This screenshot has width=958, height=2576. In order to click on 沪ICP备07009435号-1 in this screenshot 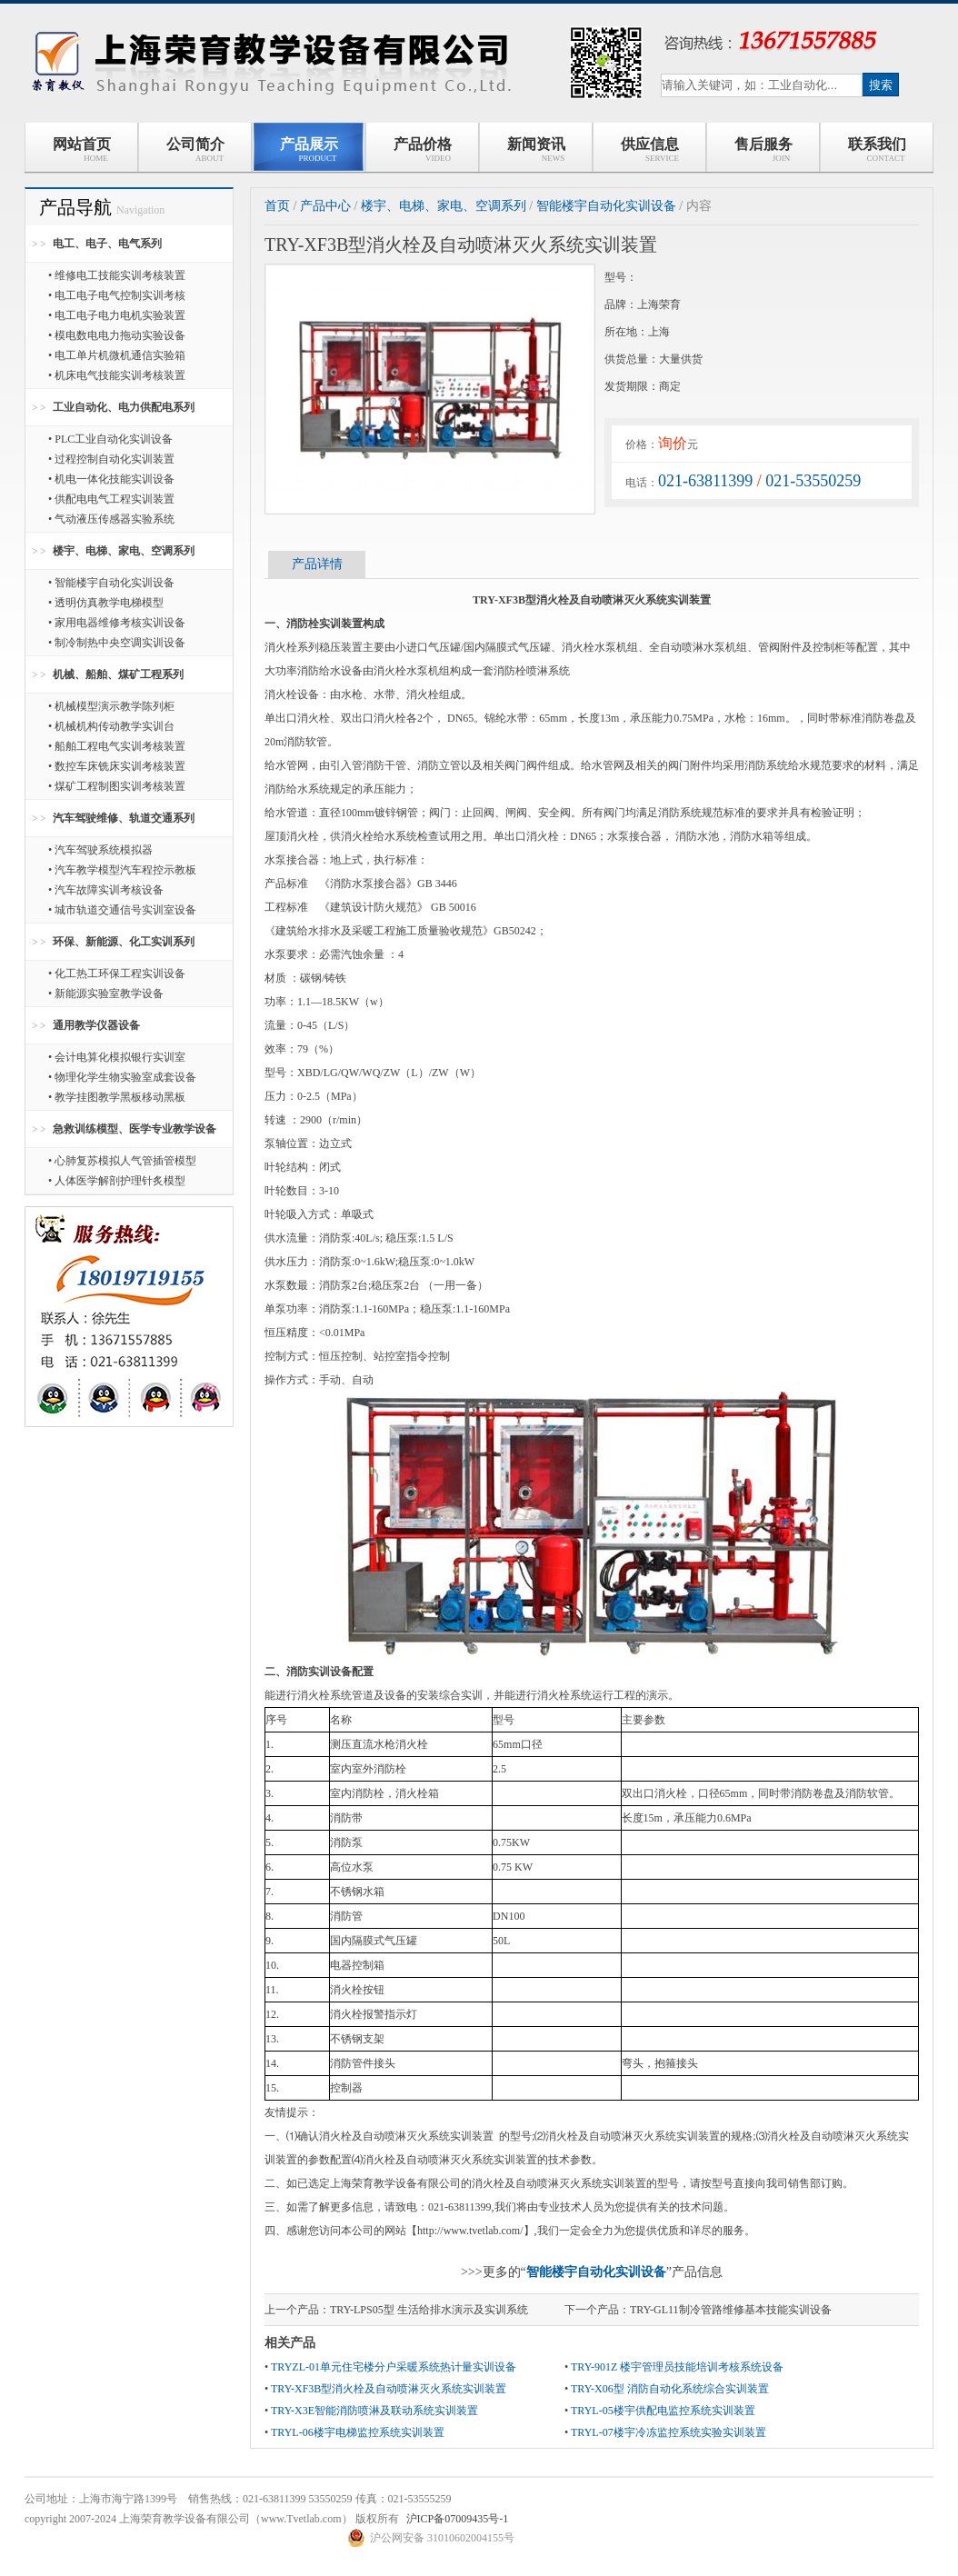, I will do `click(457, 2518)`.